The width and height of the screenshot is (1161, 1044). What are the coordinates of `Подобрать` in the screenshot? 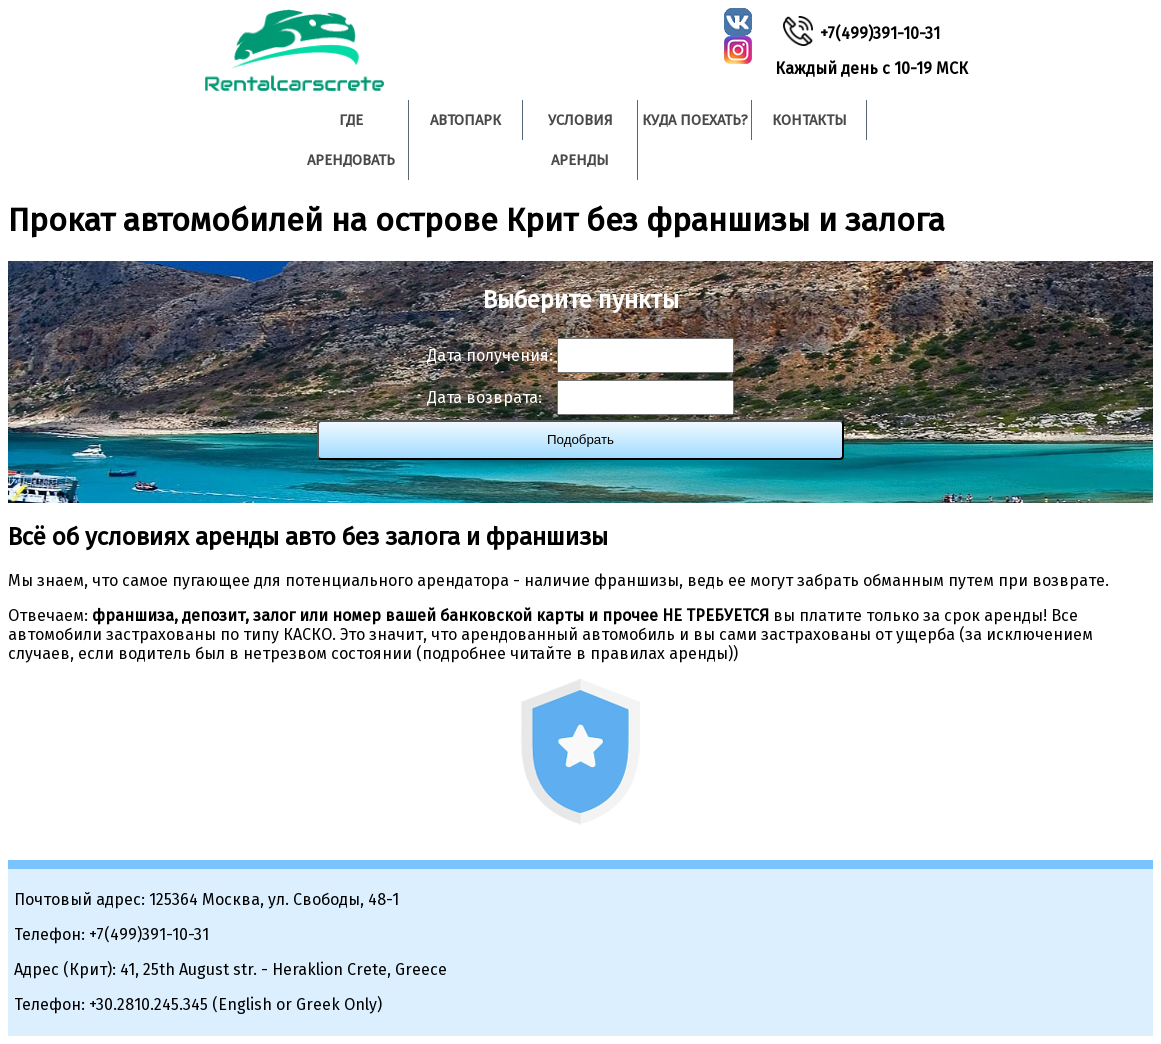 It's located at (580, 439).